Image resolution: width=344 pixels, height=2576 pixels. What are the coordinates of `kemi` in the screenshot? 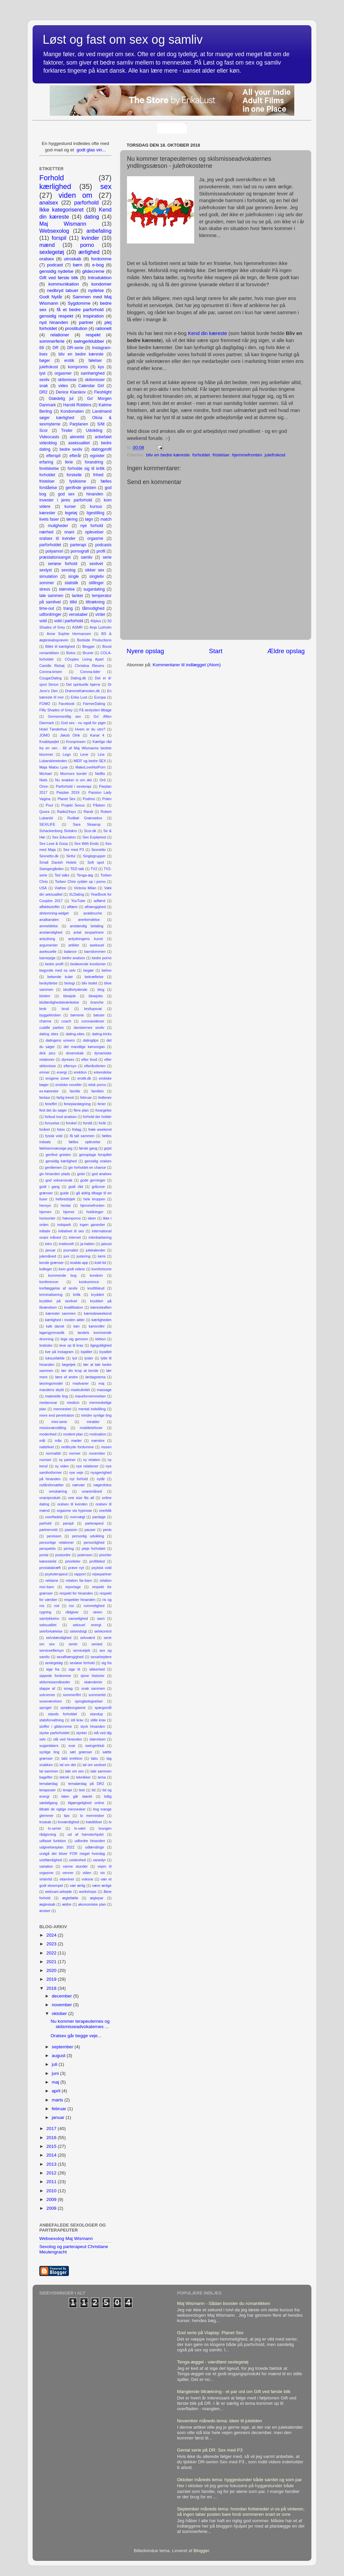 It's located at (101, 1256).